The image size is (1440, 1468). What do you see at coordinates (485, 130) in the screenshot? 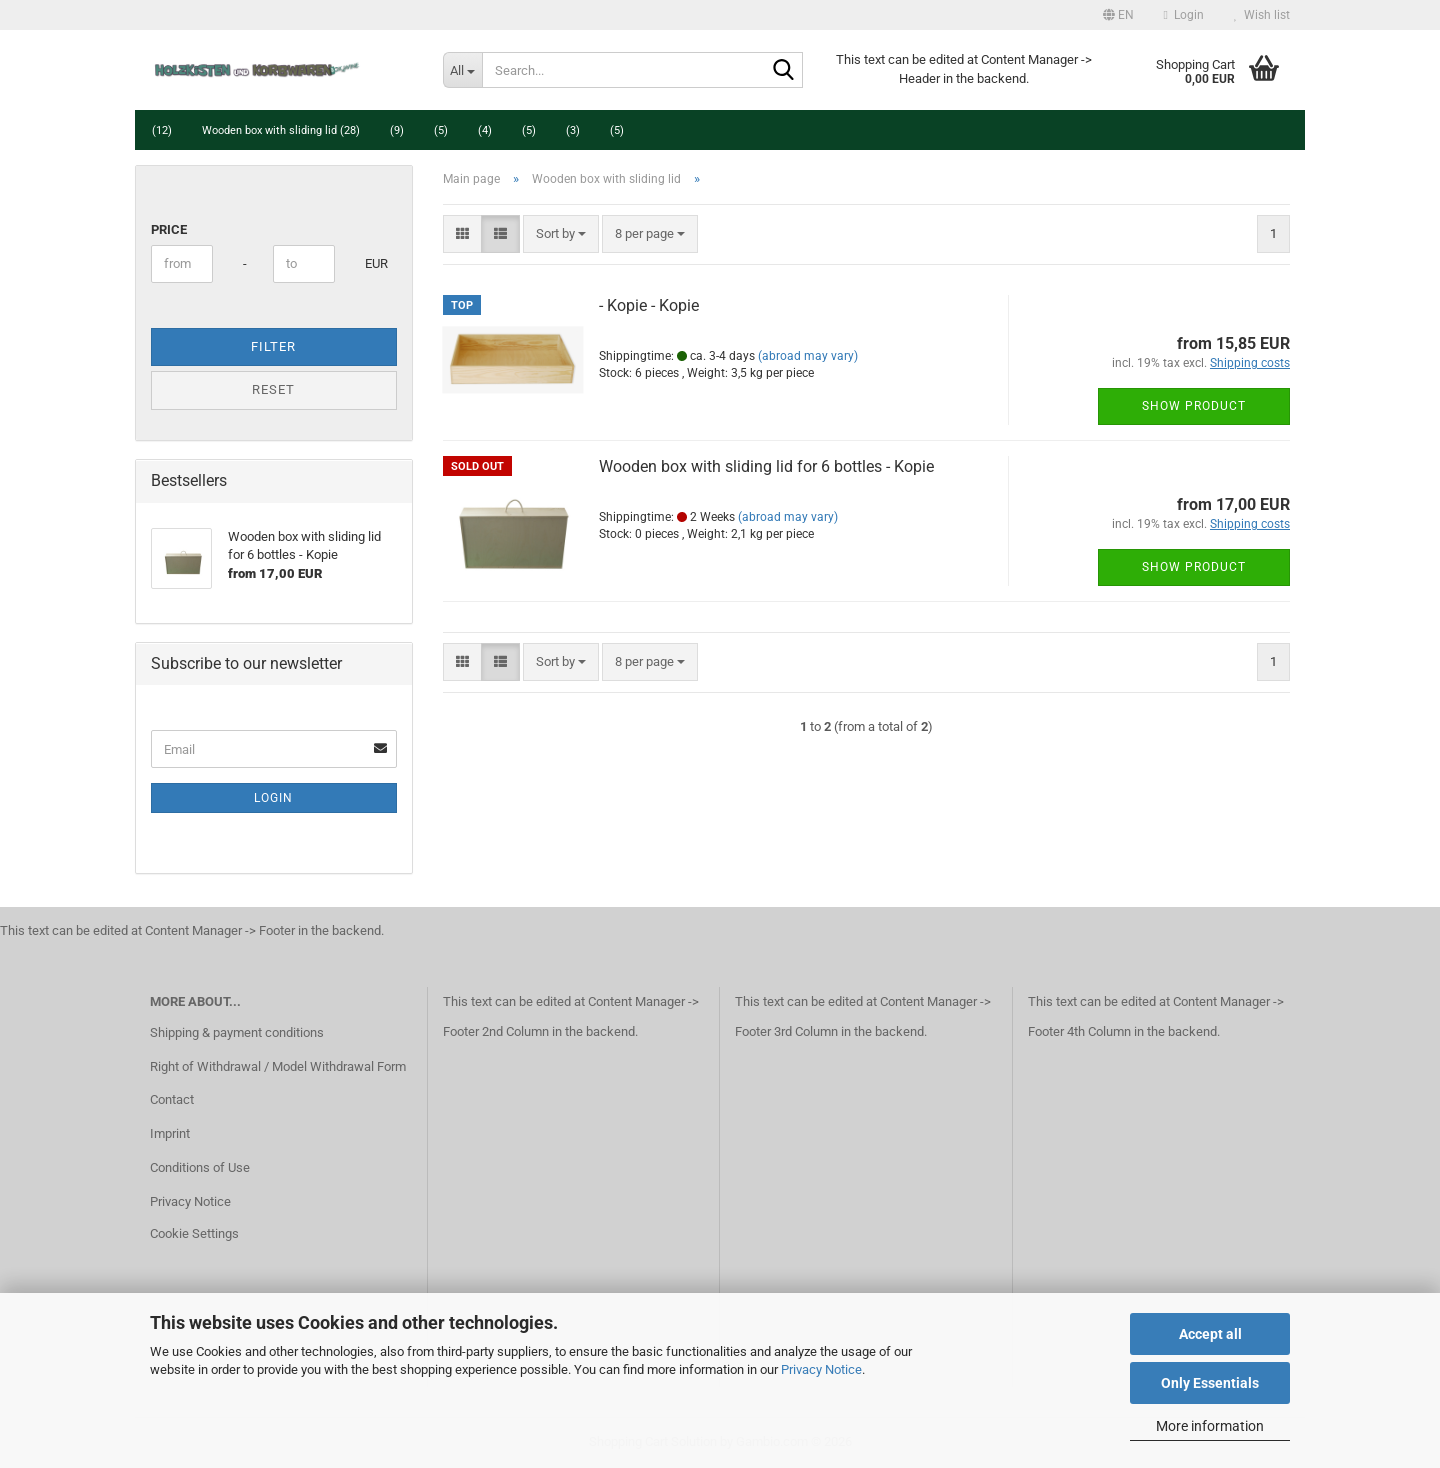
I see `(4)` at bounding box center [485, 130].